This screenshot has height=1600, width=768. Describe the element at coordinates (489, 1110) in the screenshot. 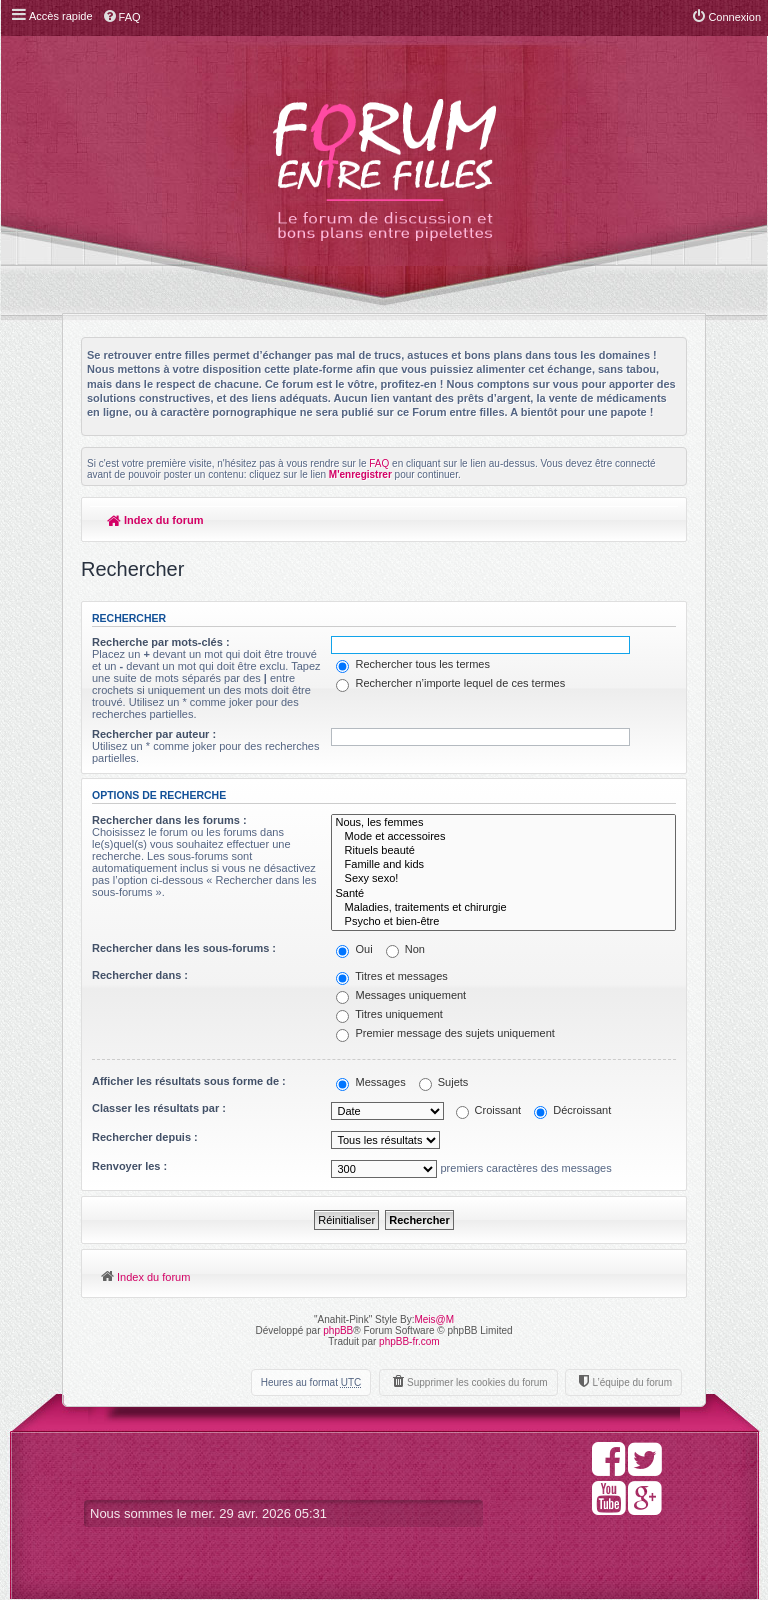

I see `Croissant` at that location.